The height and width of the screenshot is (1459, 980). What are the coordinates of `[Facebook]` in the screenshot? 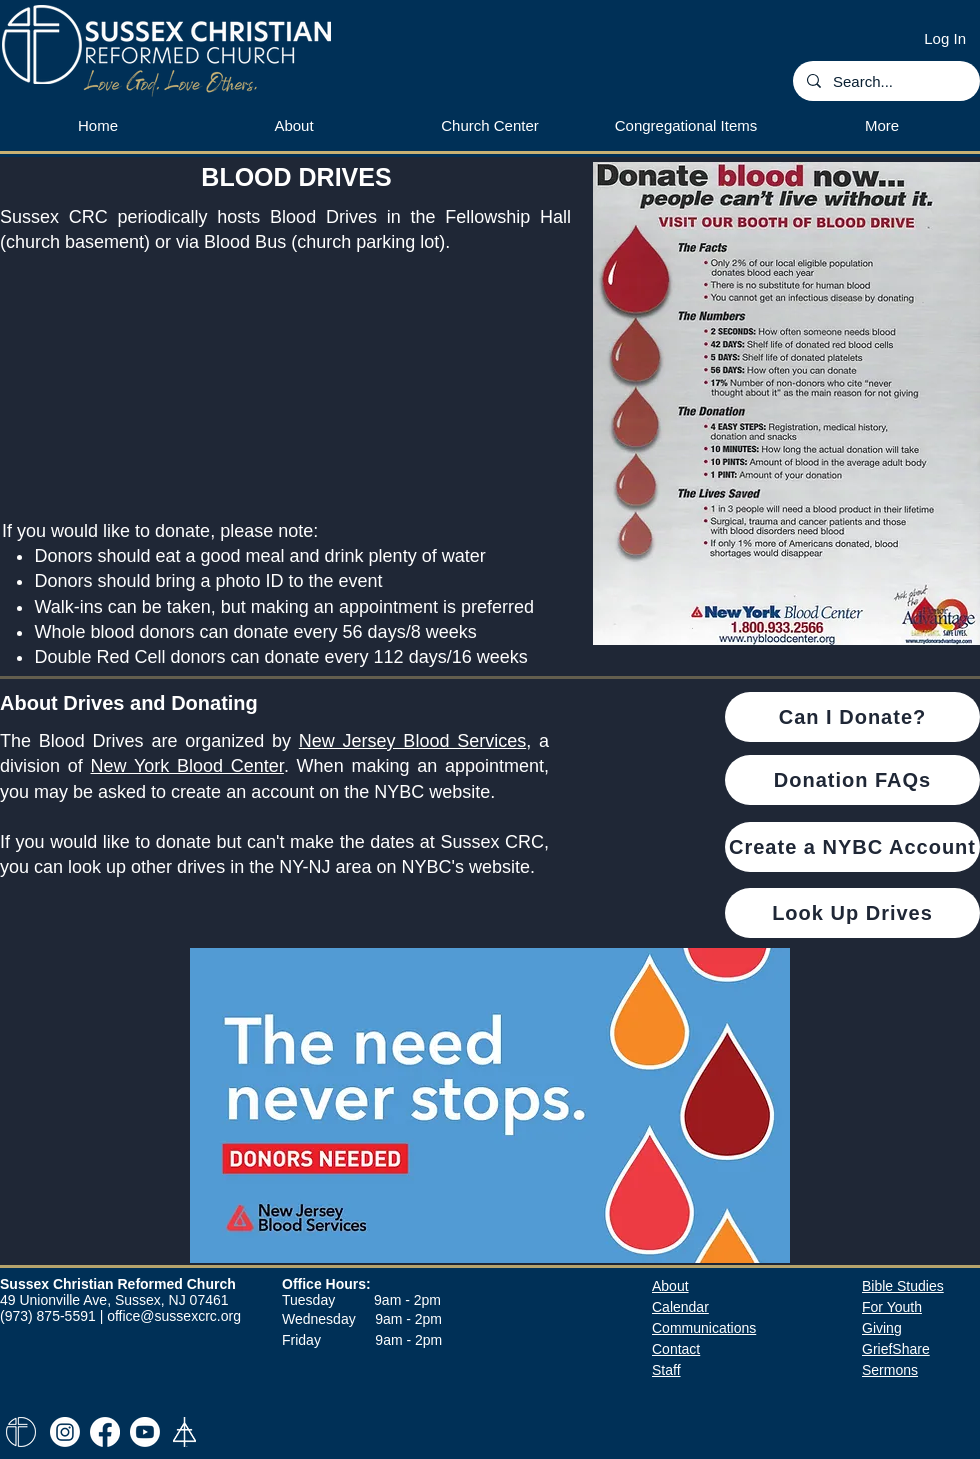 It's located at (105, 1432).